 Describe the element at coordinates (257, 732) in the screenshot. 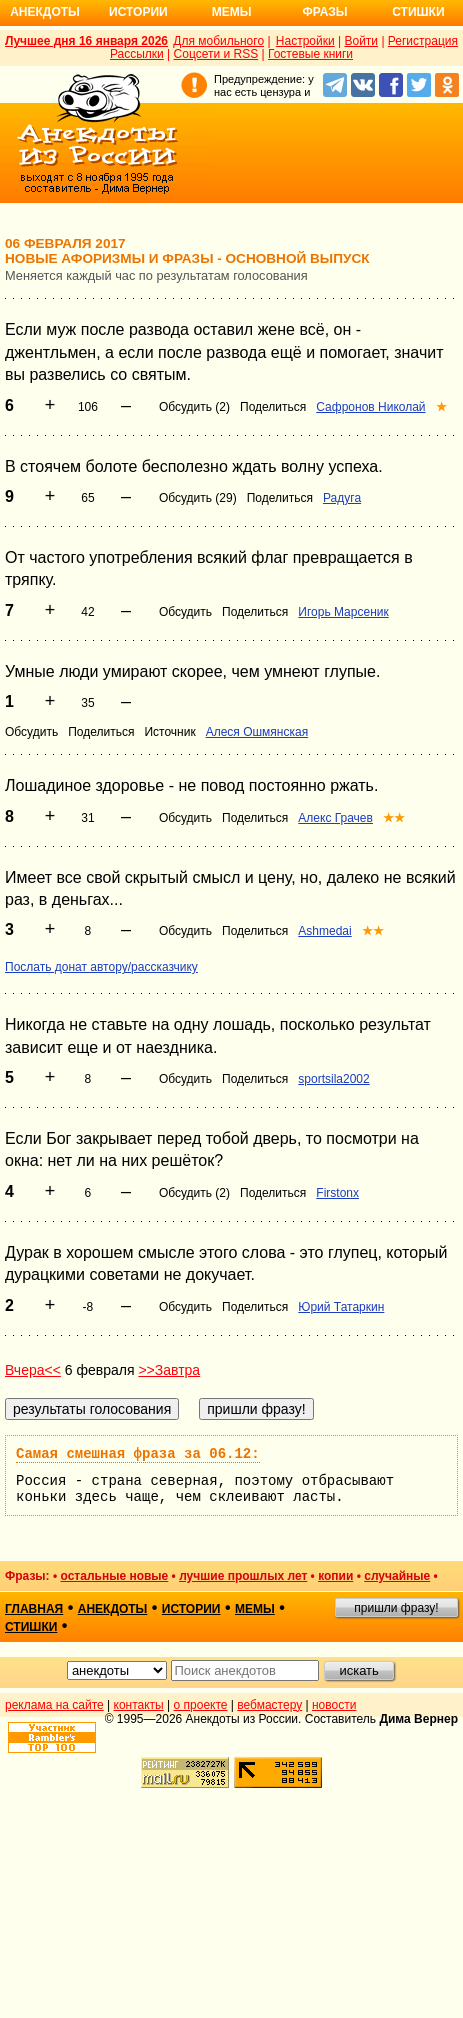

I see `Алеся Ошмянская` at that location.